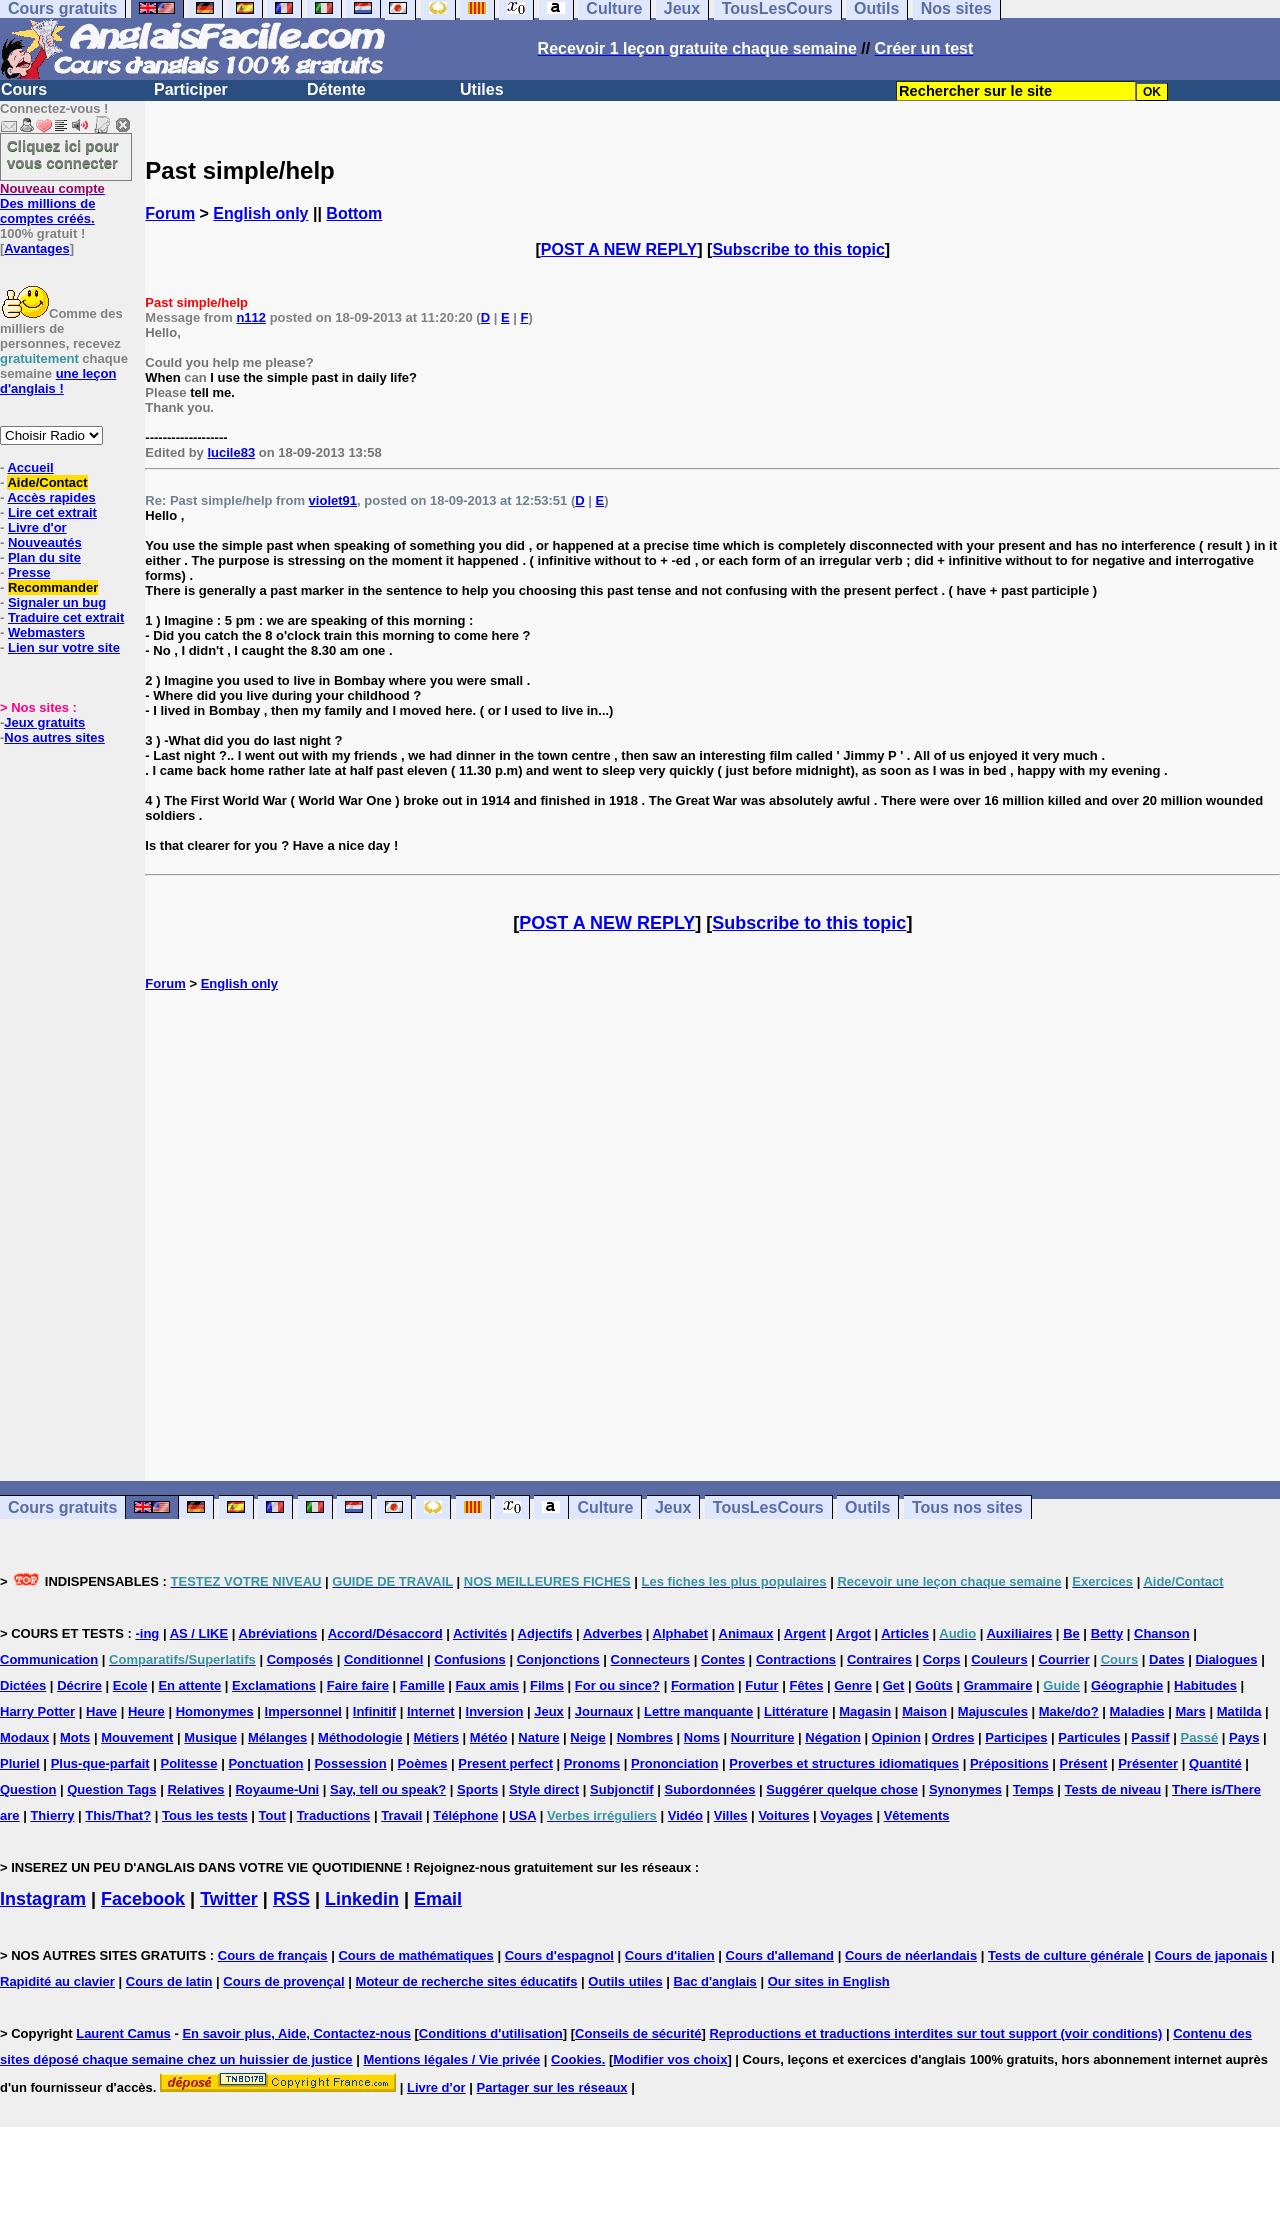 The image size is (1280, 2231). Describe the element at coordinates (685, 1815) in the screenshot. I see `Vidéo` at that location.